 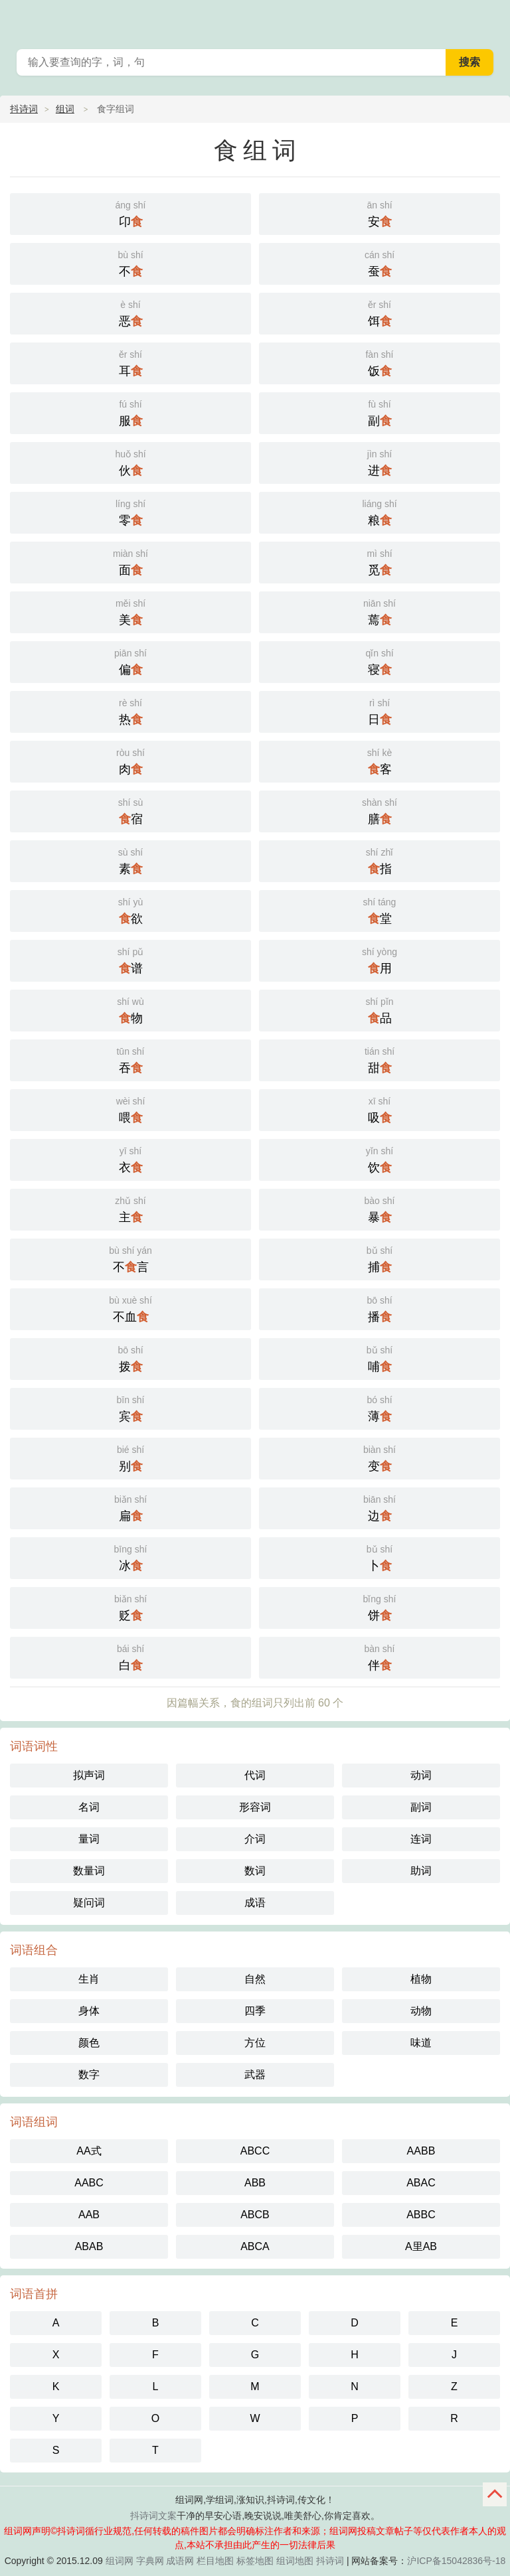 I want to click on 味道, so click(x=421, y=2042).